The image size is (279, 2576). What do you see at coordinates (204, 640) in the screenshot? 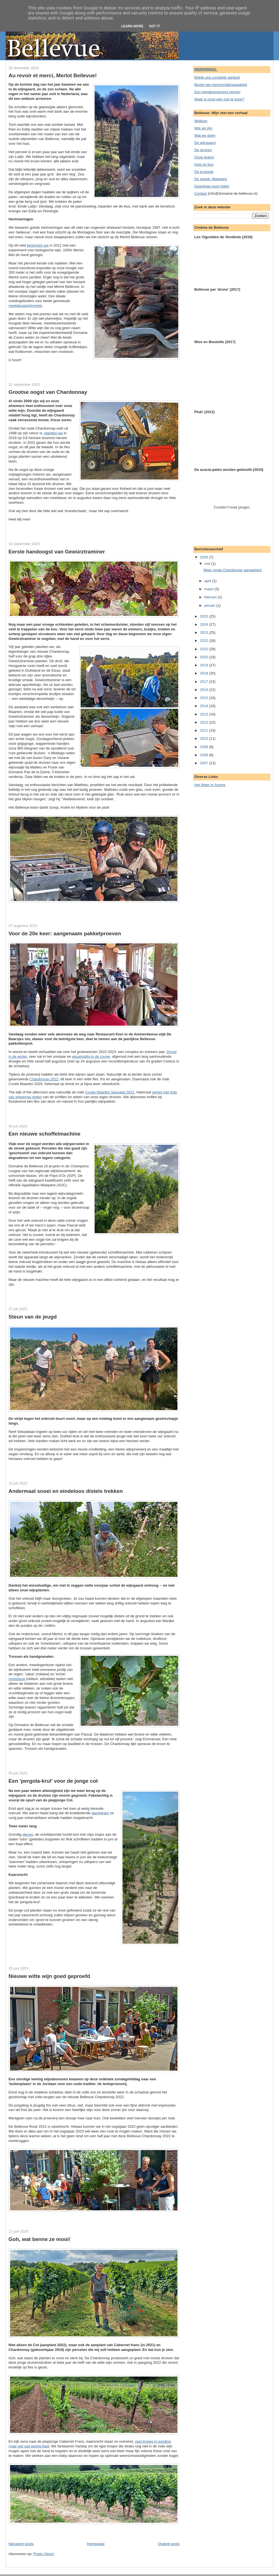
I see `2022` at bounding box center [204, 640].